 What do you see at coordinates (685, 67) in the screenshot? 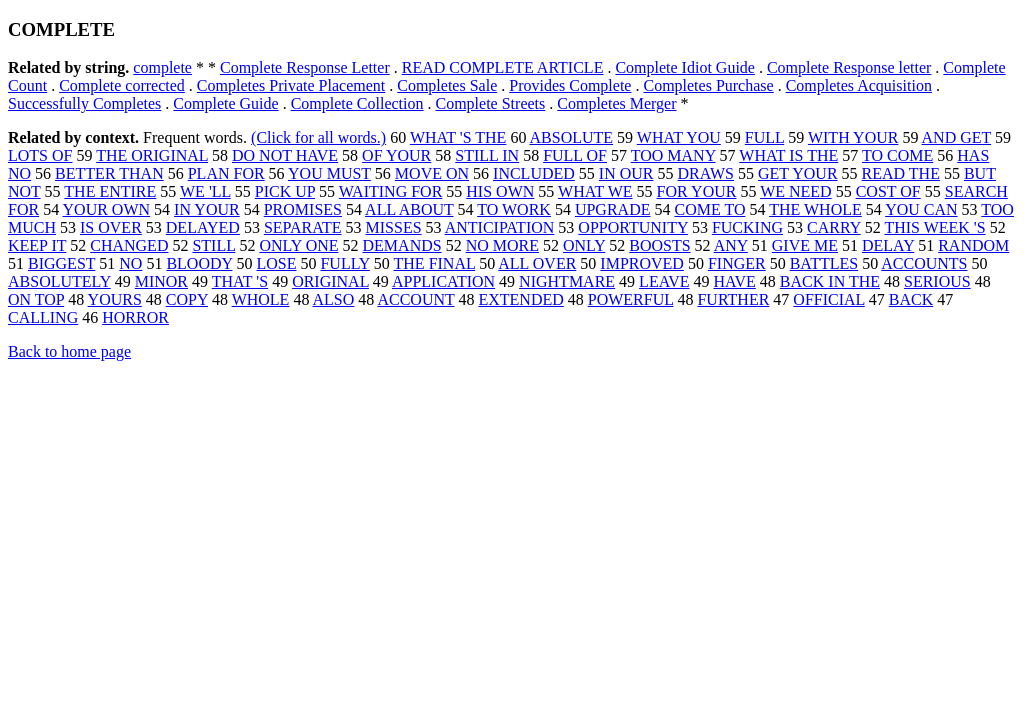
I see `Complete Idiot Guide` at bounding box center [685, 67].